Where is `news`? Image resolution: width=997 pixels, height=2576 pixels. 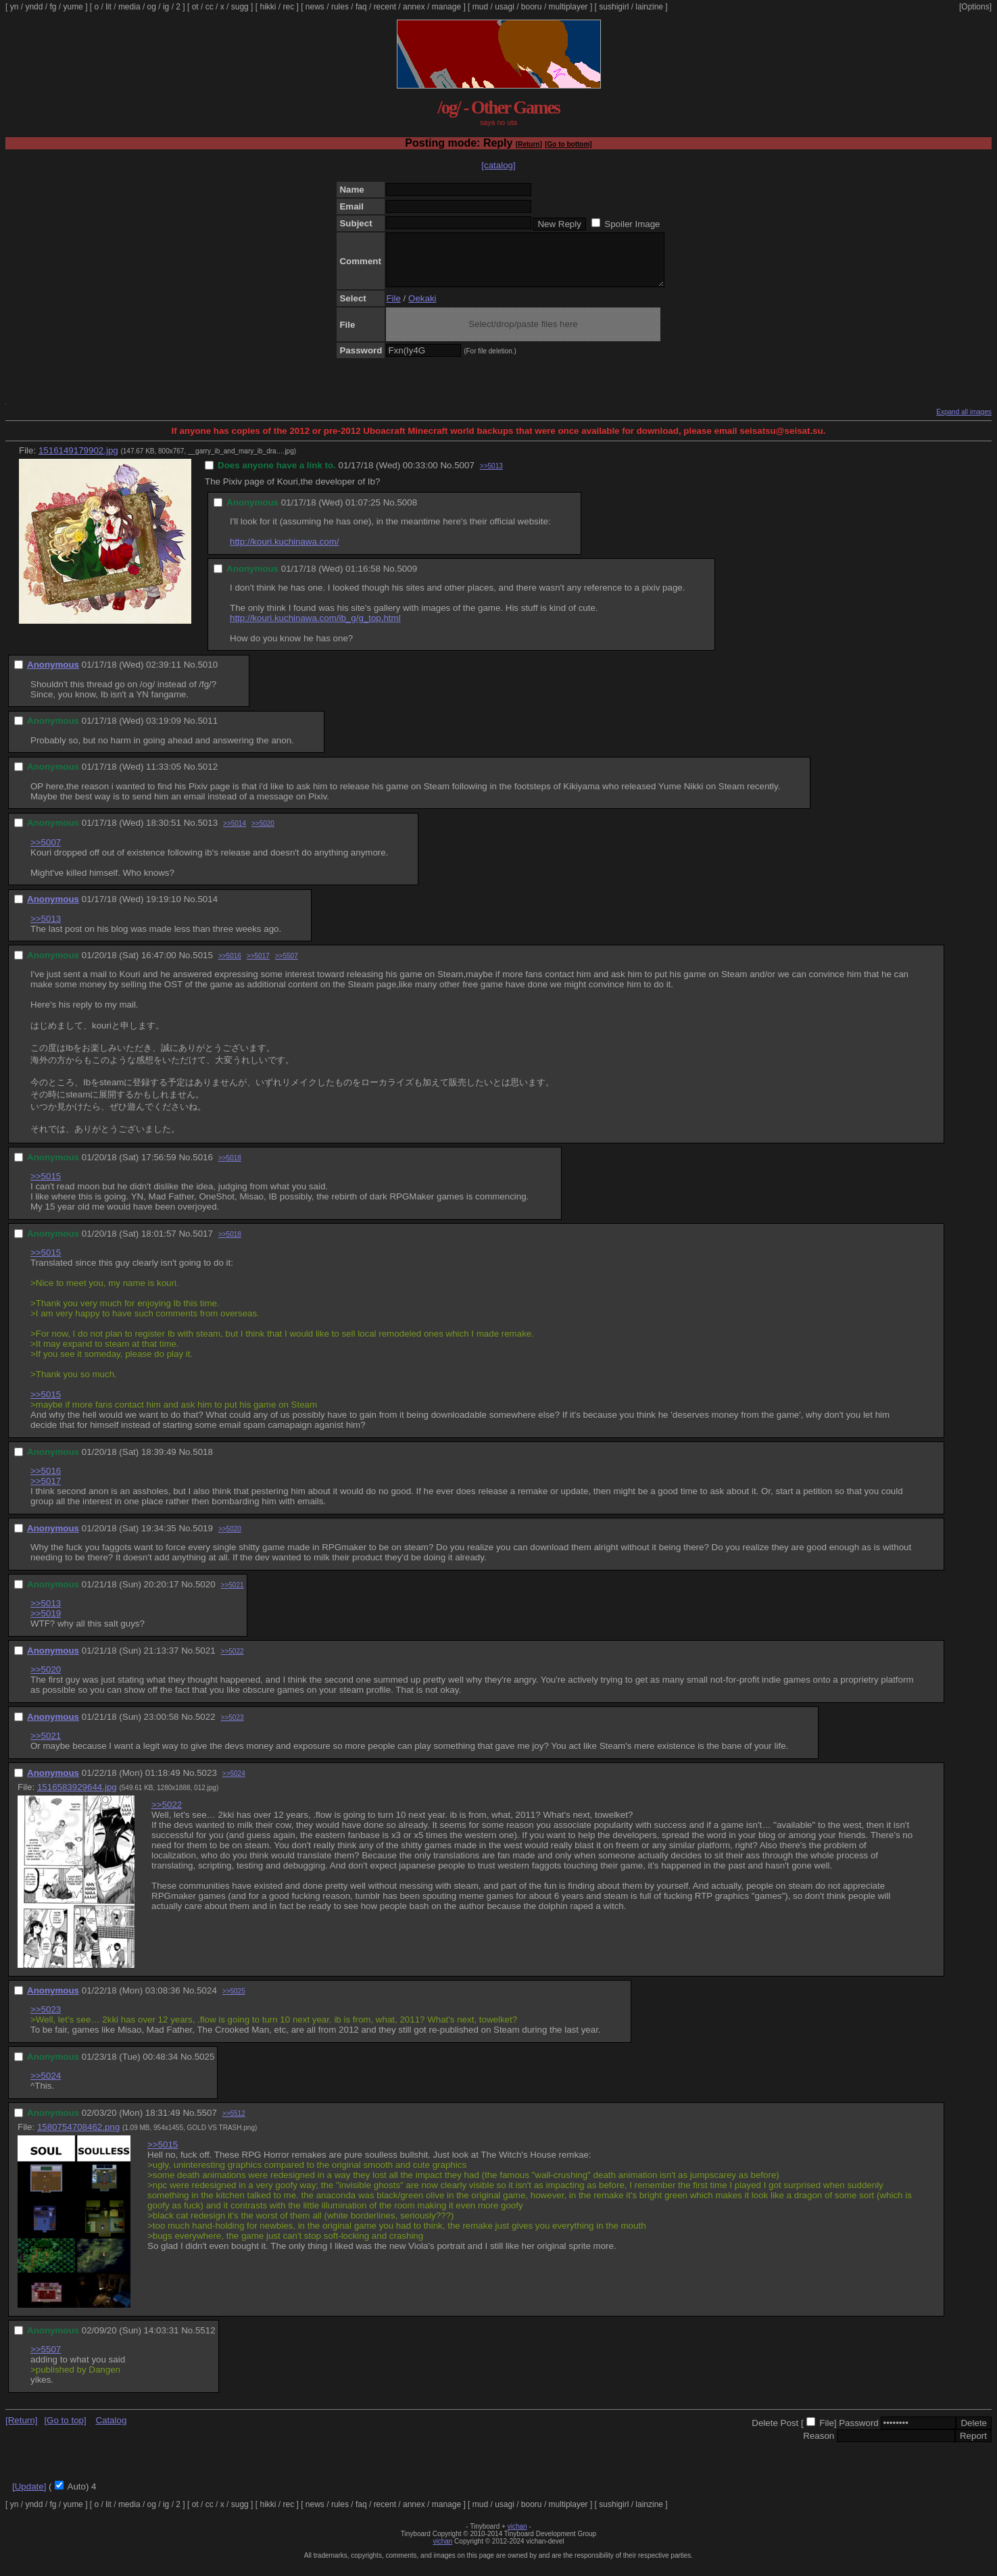 news is located at coordinates (315, 6).